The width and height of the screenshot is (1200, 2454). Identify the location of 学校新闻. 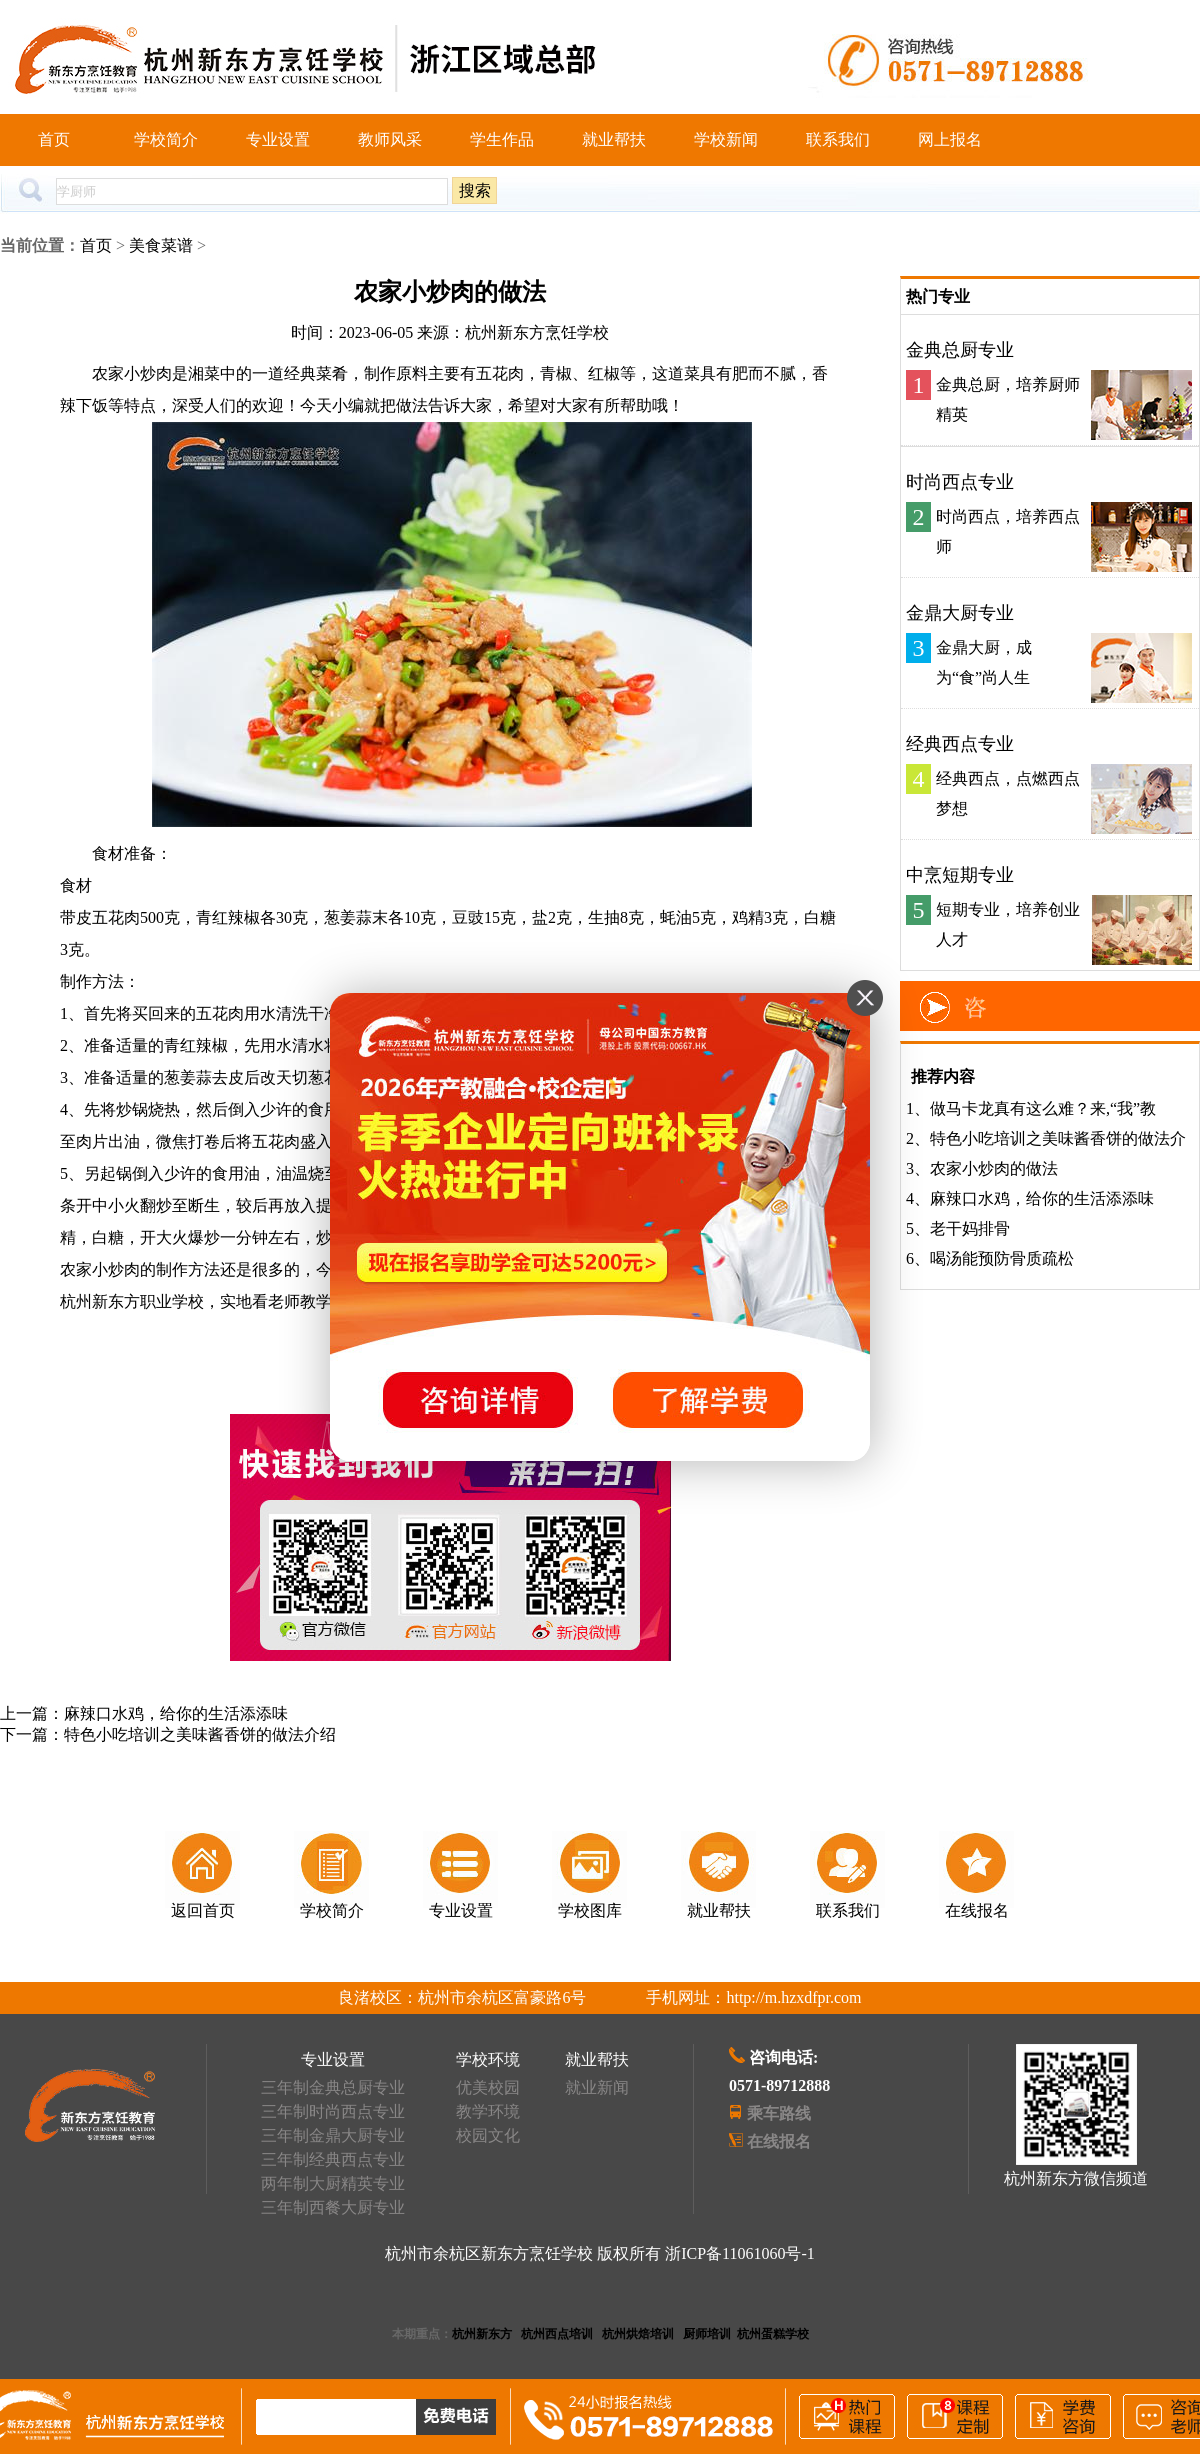
(726, 139).